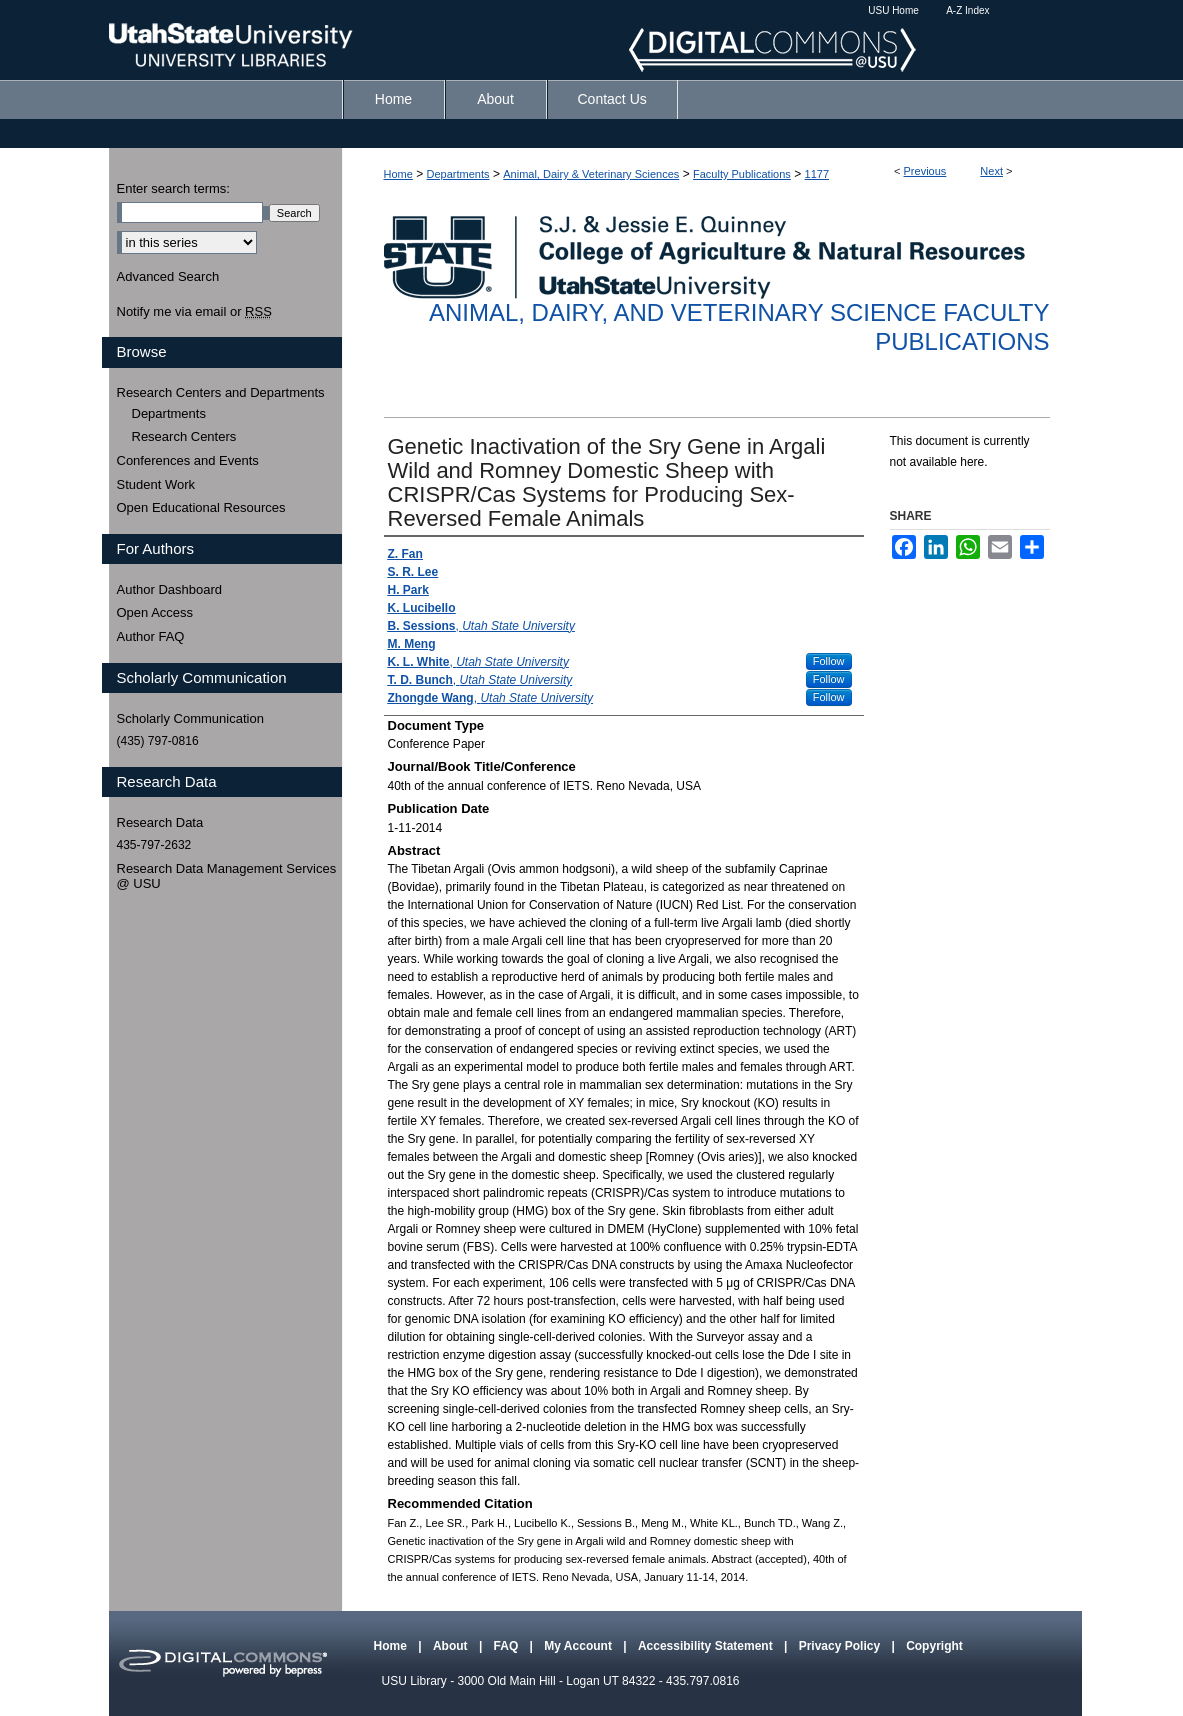  Describe the element at coordinates (458, 174) in the screenshot. I see `Departments` at that location.